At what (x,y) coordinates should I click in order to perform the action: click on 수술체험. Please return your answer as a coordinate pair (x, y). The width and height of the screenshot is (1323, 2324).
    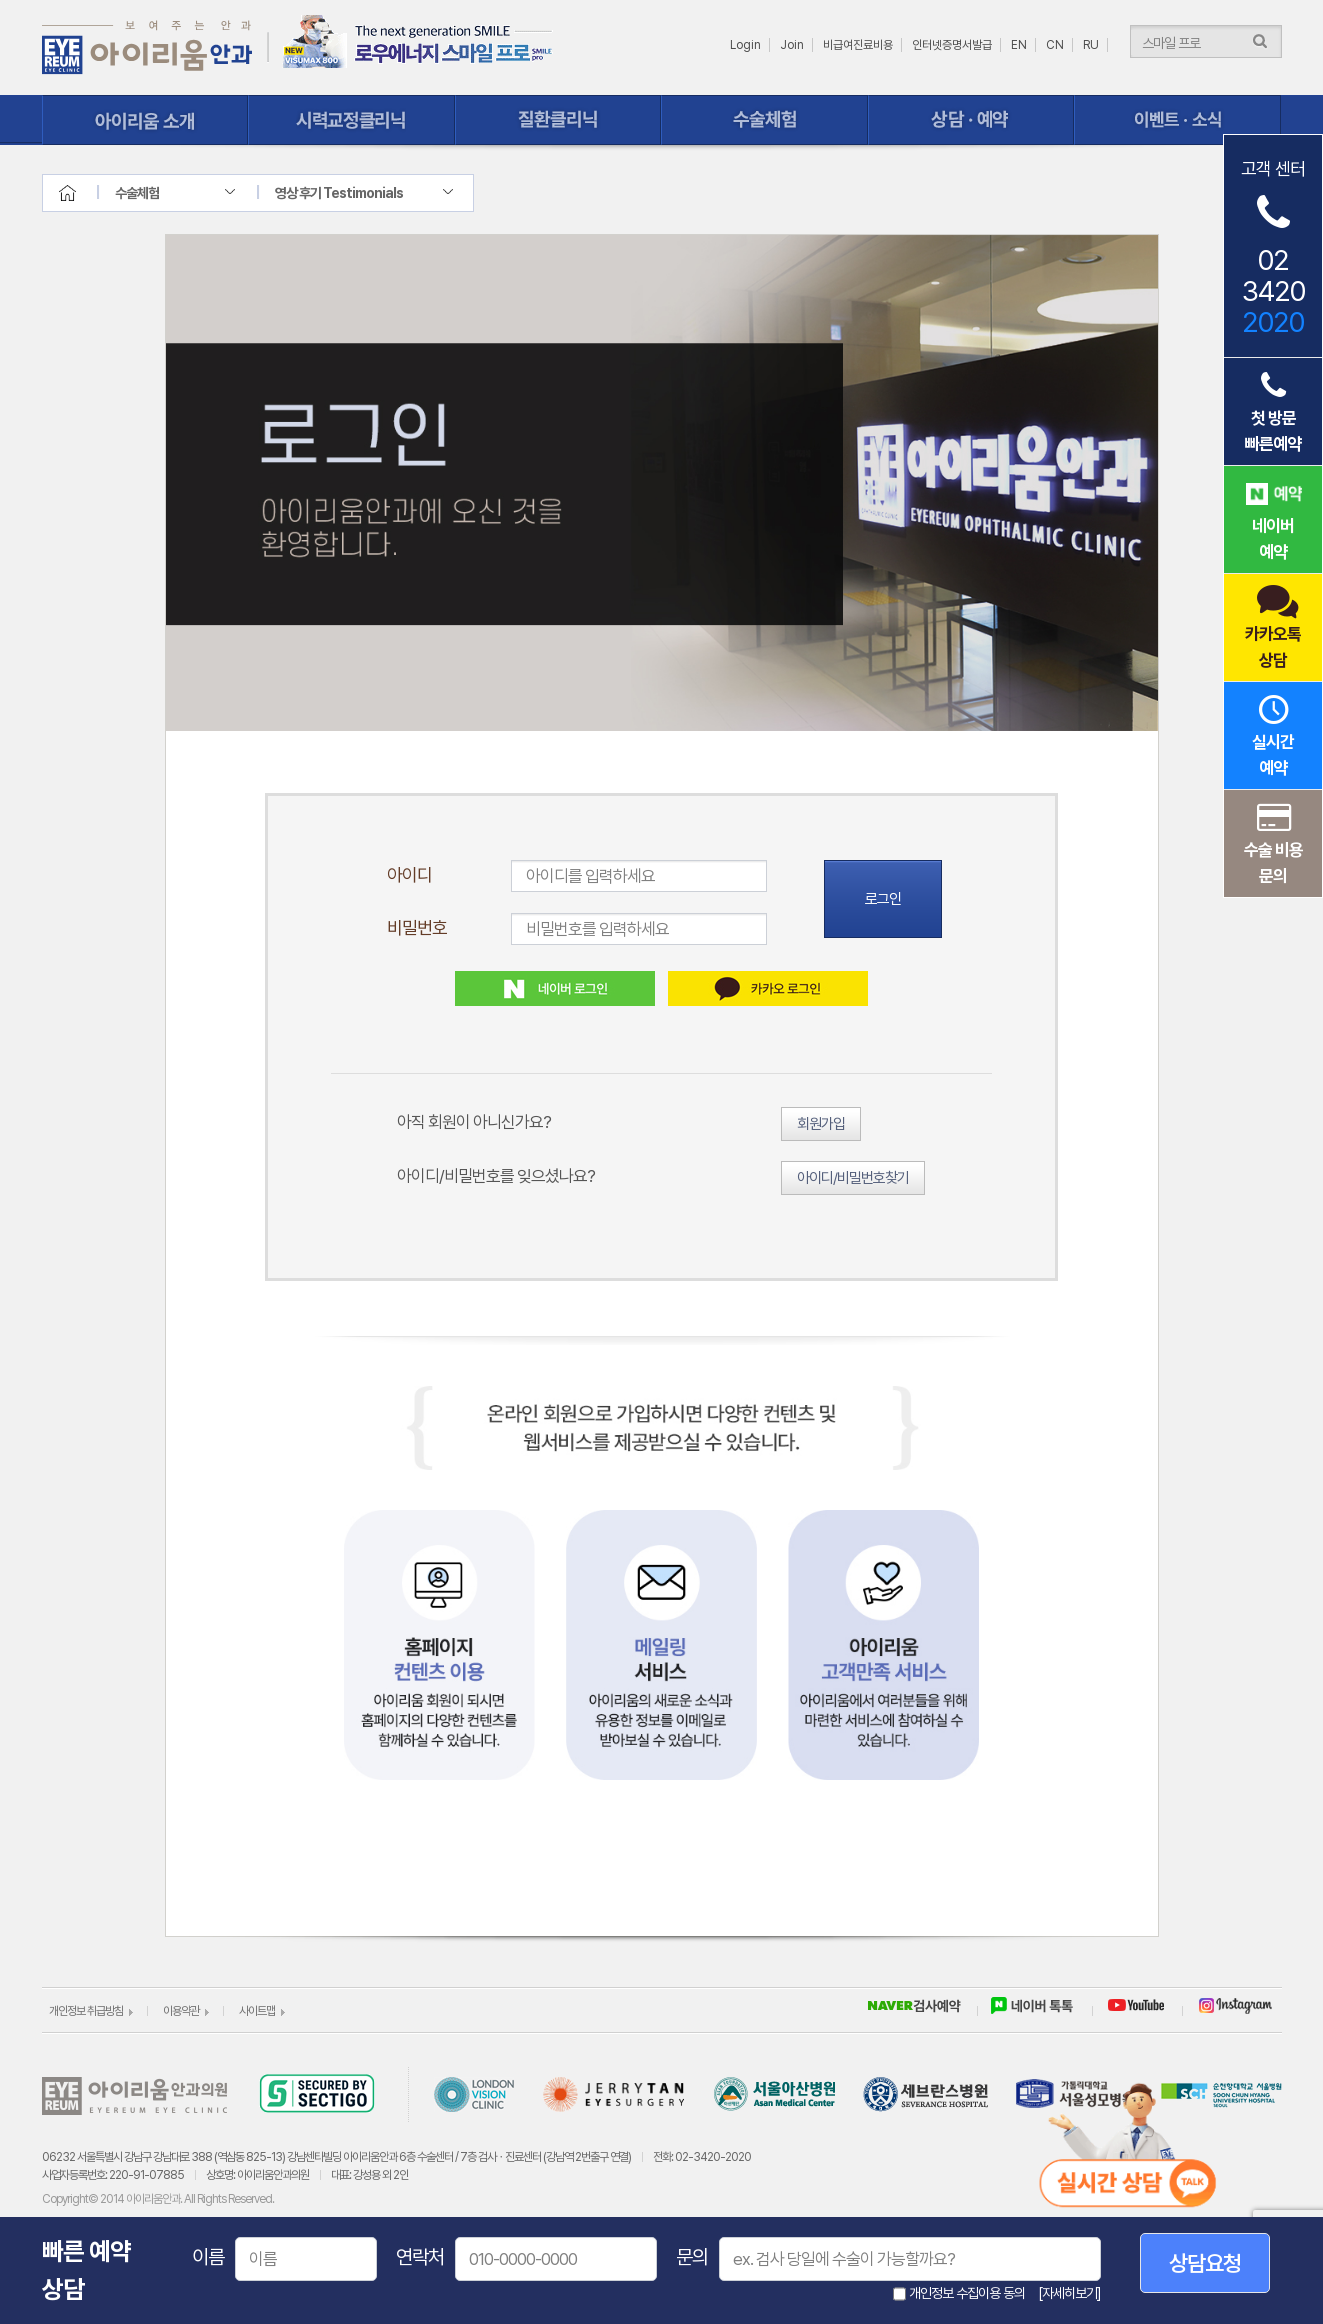
    Looking at the image, I should click on (764, 120).